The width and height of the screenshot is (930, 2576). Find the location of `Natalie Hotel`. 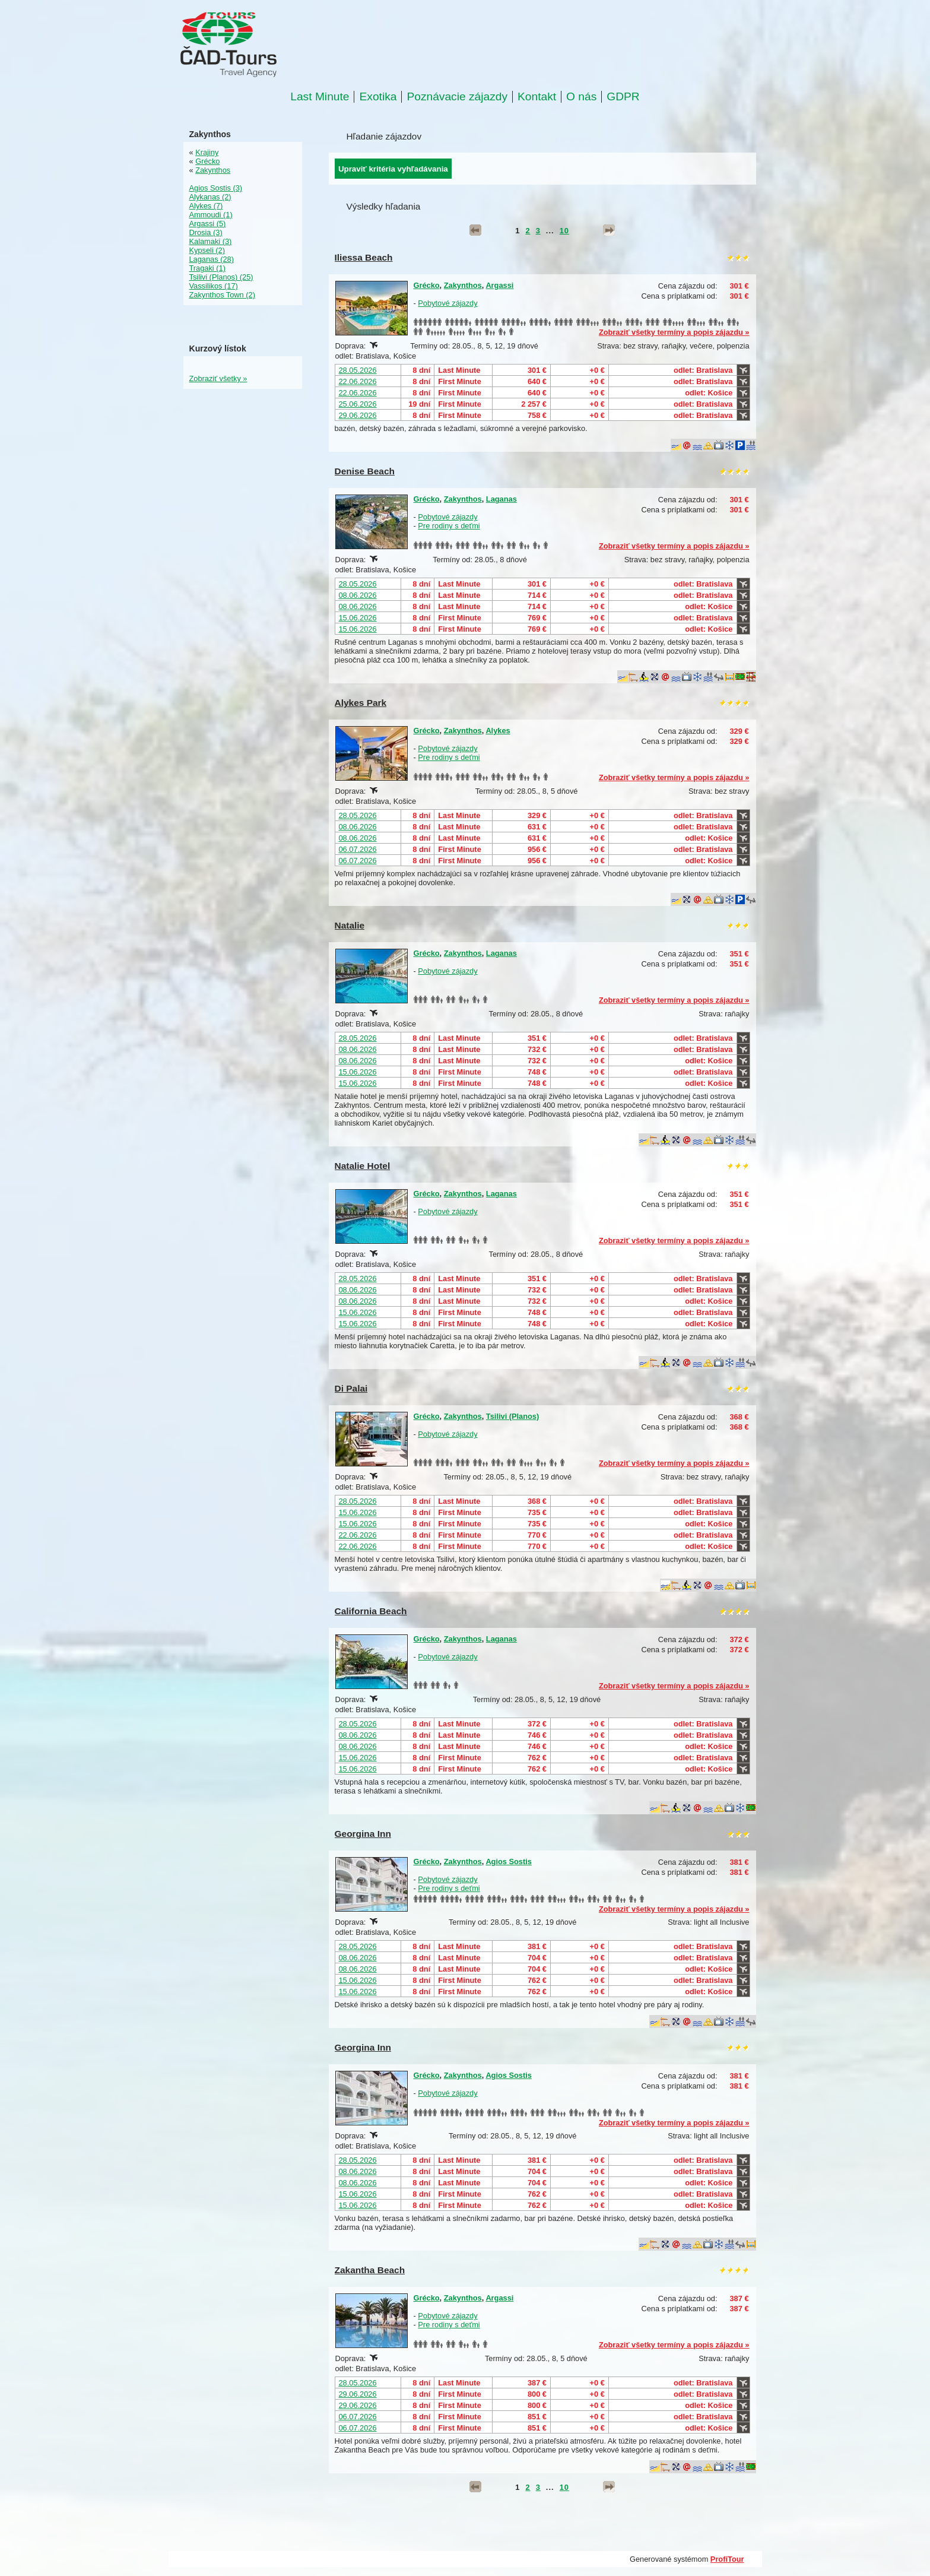

Natalie Hotel is located at coordinates (363, 1166).